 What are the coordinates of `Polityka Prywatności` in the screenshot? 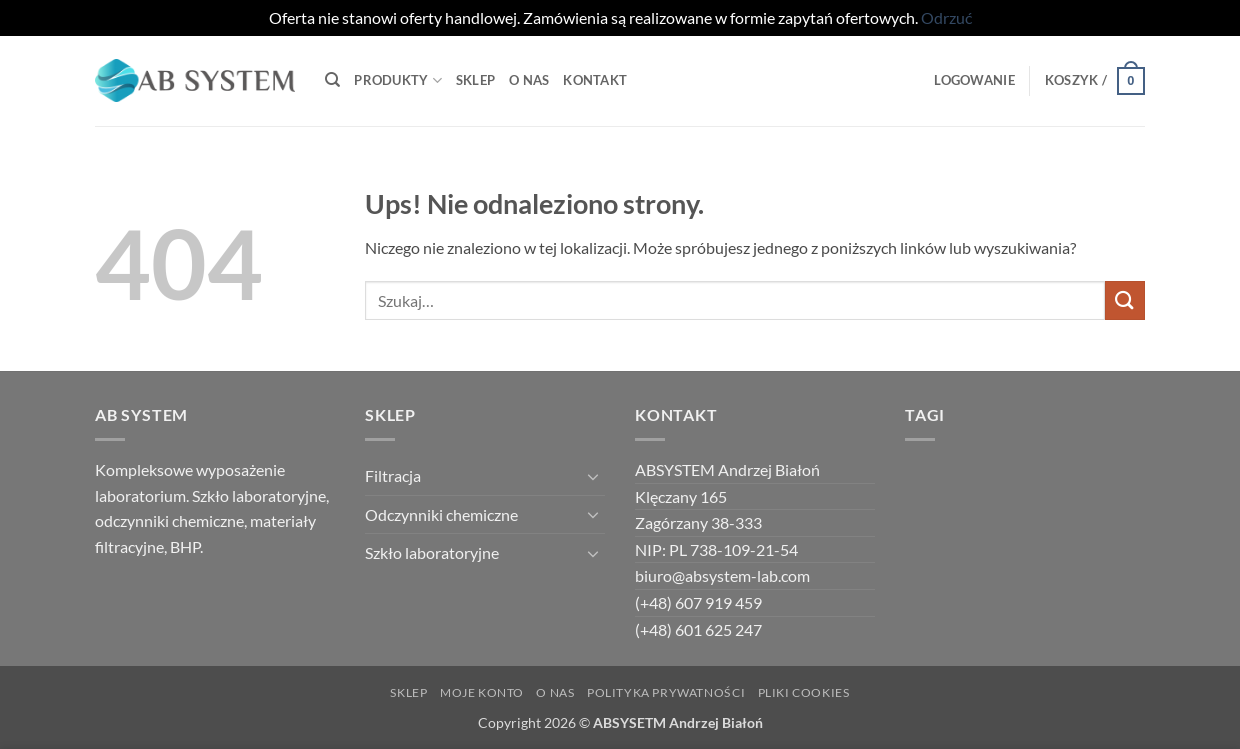 It's located at (666, 692).